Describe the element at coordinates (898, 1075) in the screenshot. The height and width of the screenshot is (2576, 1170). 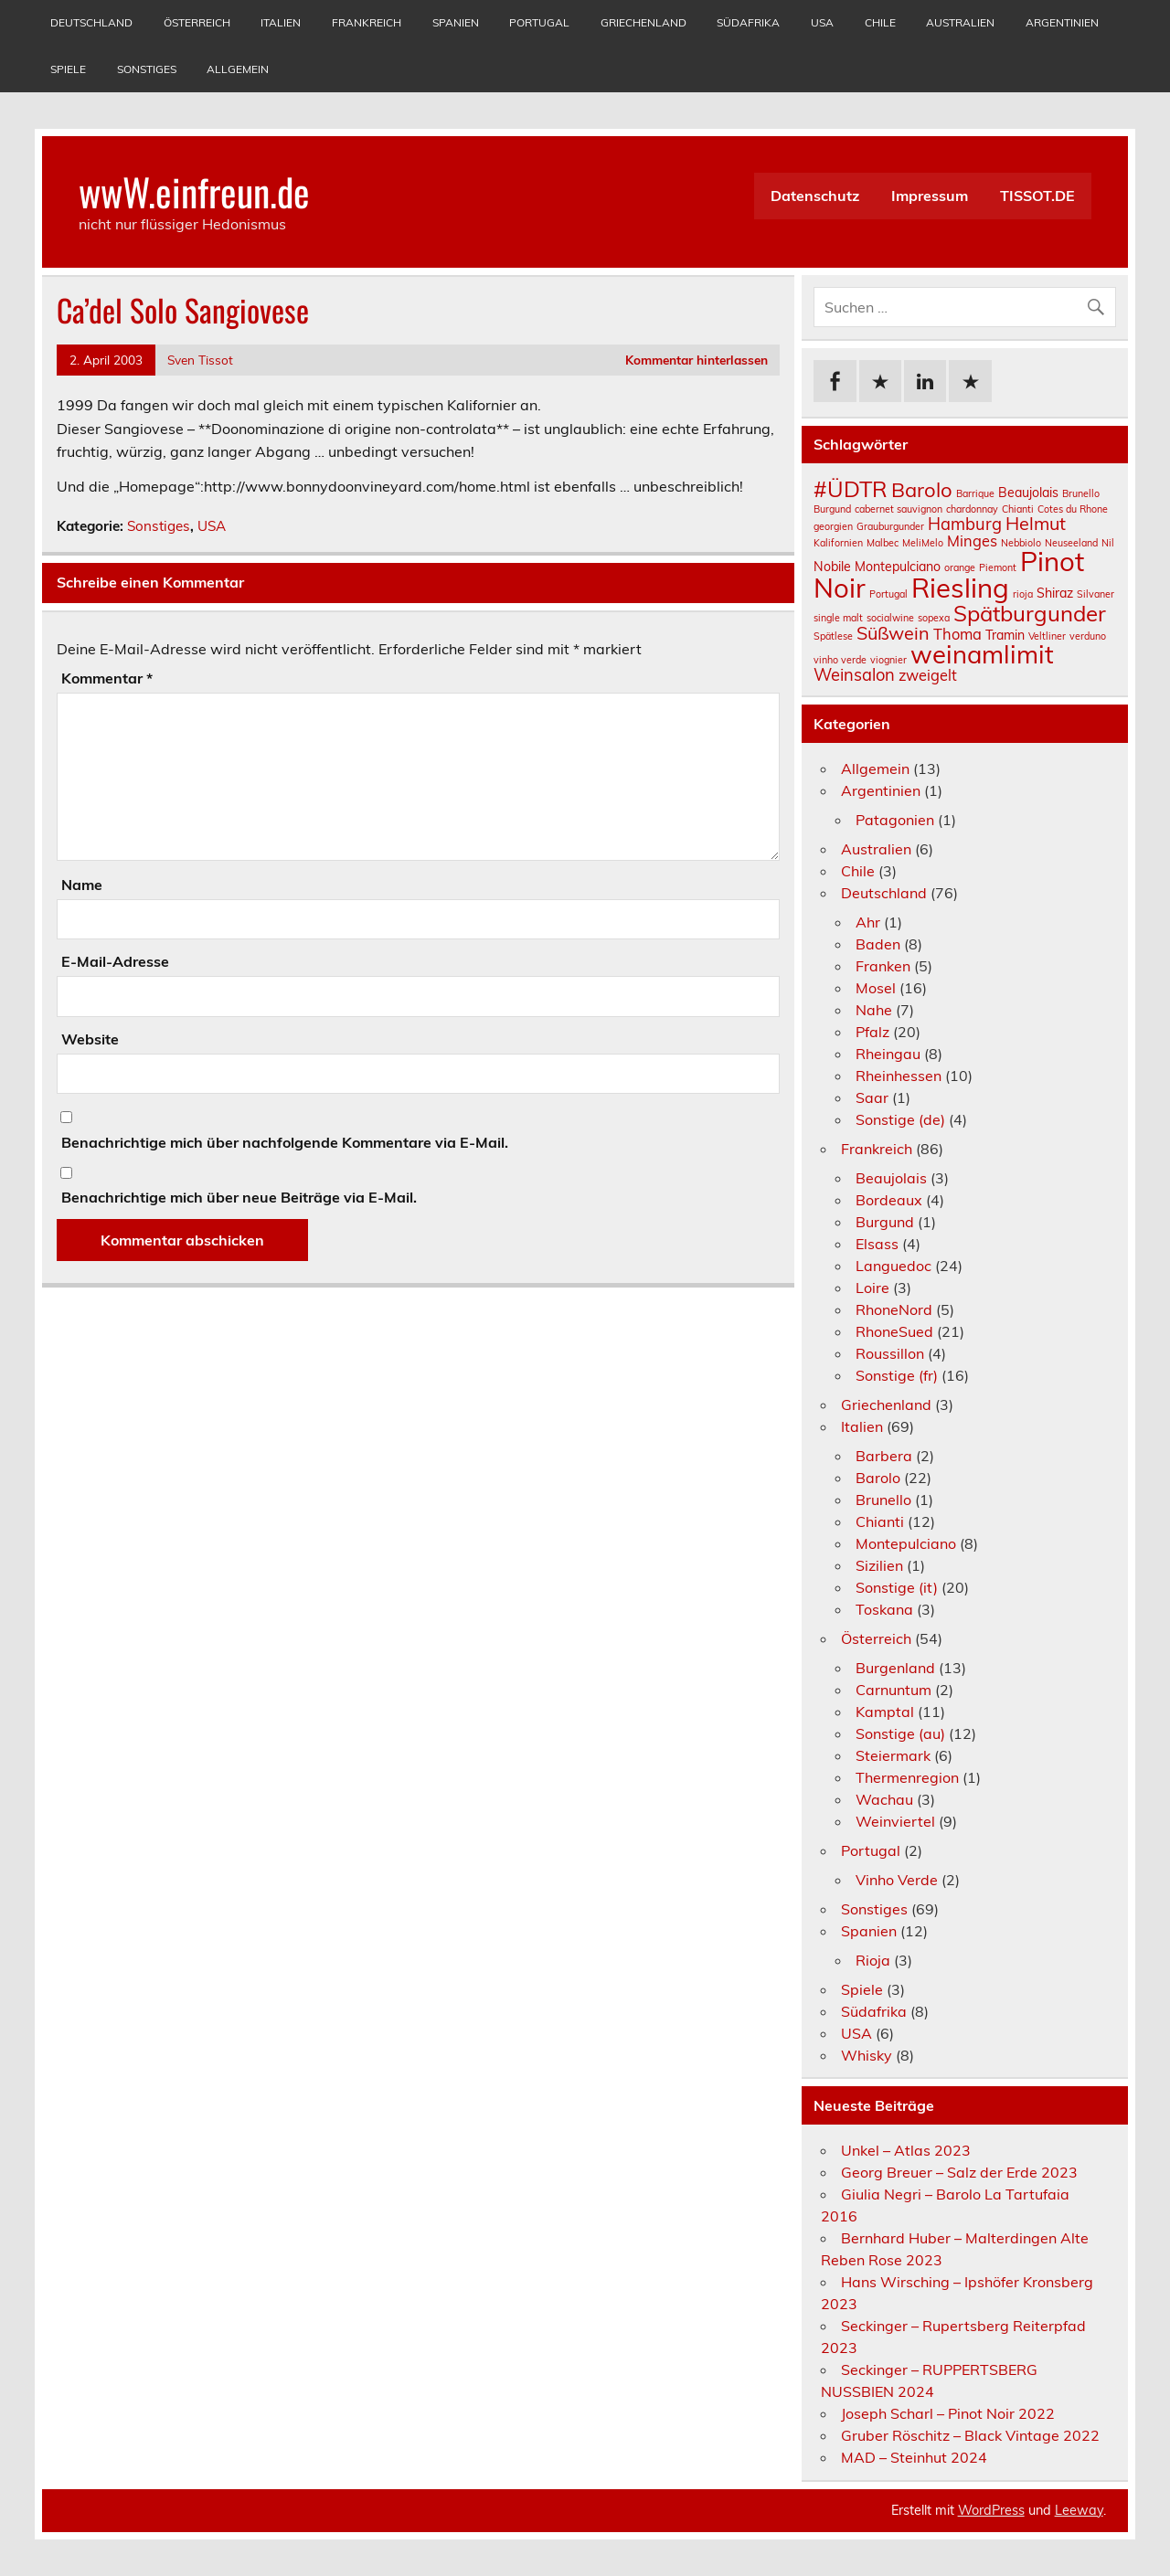
I see `Rheinhessen` at that location.